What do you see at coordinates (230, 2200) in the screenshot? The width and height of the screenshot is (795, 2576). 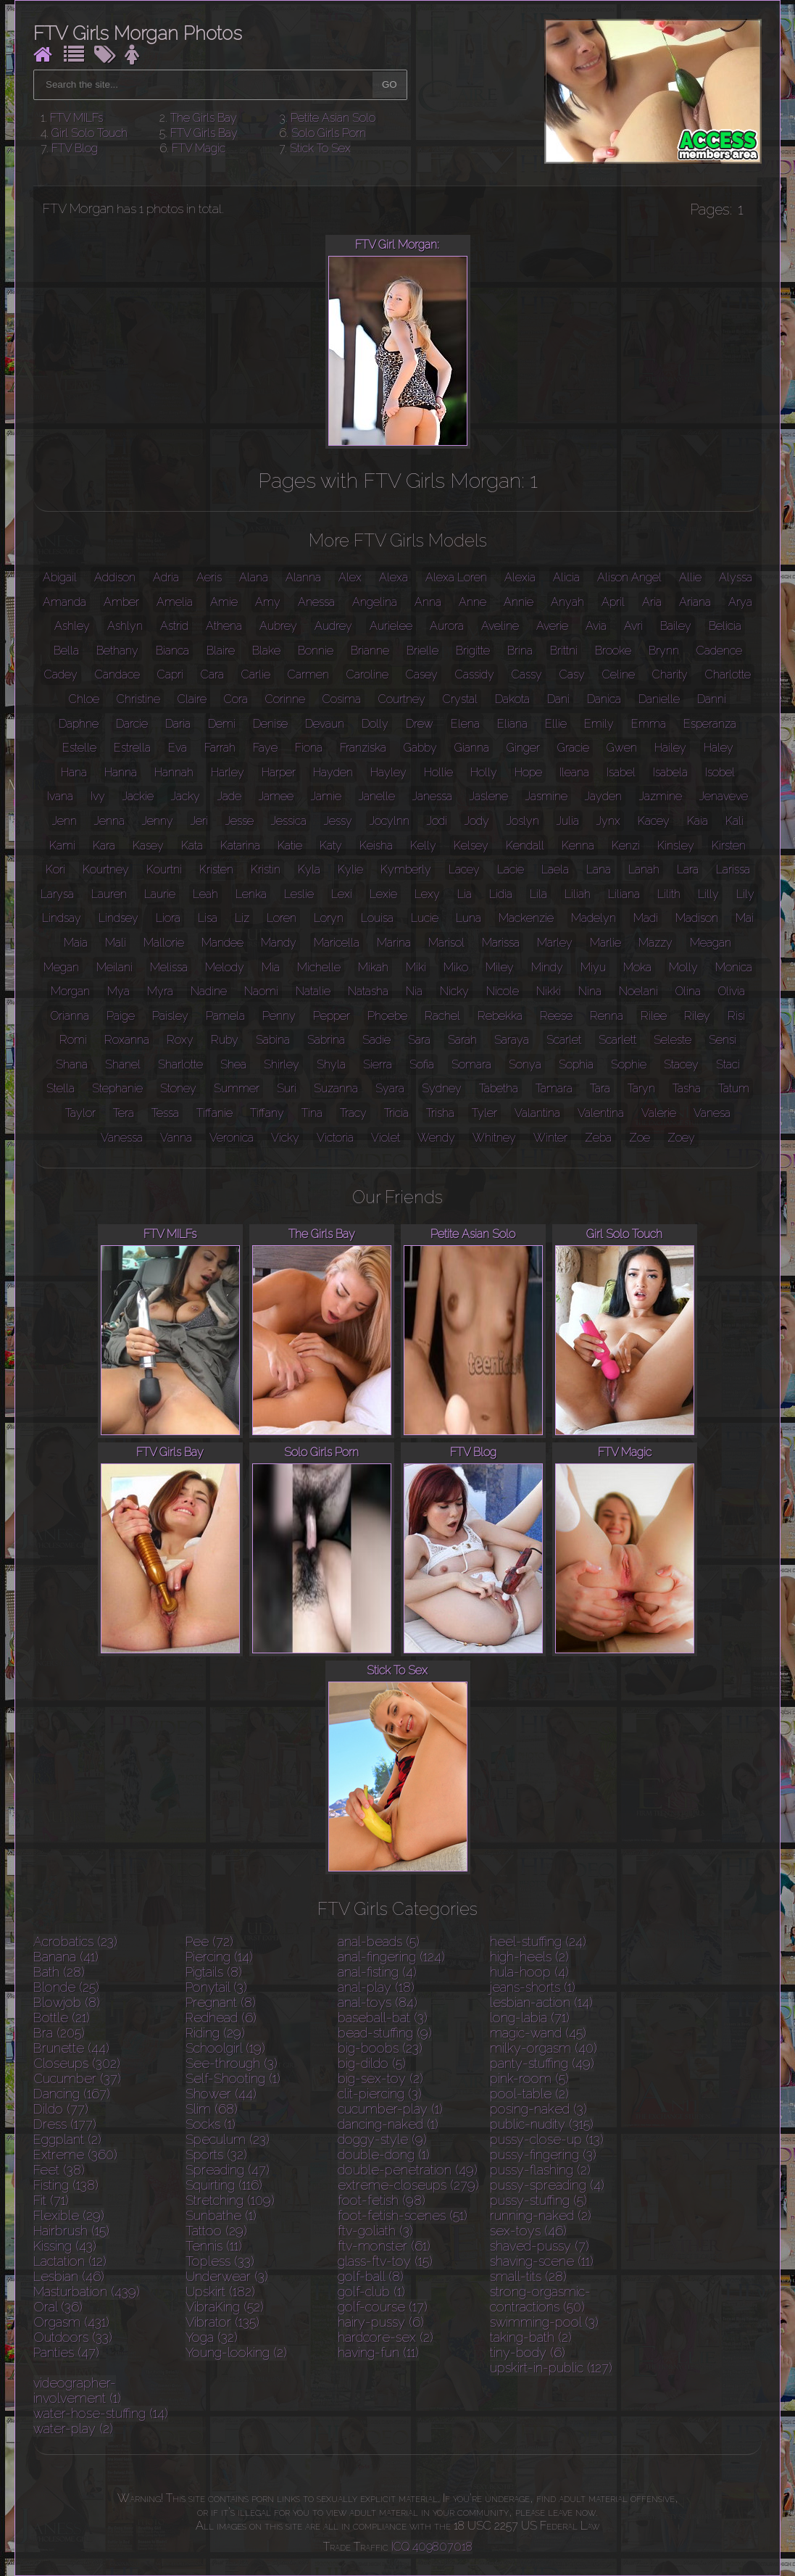 I see `Stretching (109)` at bounding box center [230, 2200].